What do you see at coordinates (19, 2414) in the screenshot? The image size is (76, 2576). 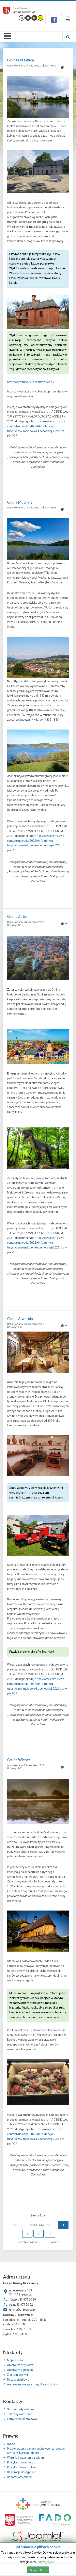 I see `Telefony alarmowe` at bounding box center [19, 2414].